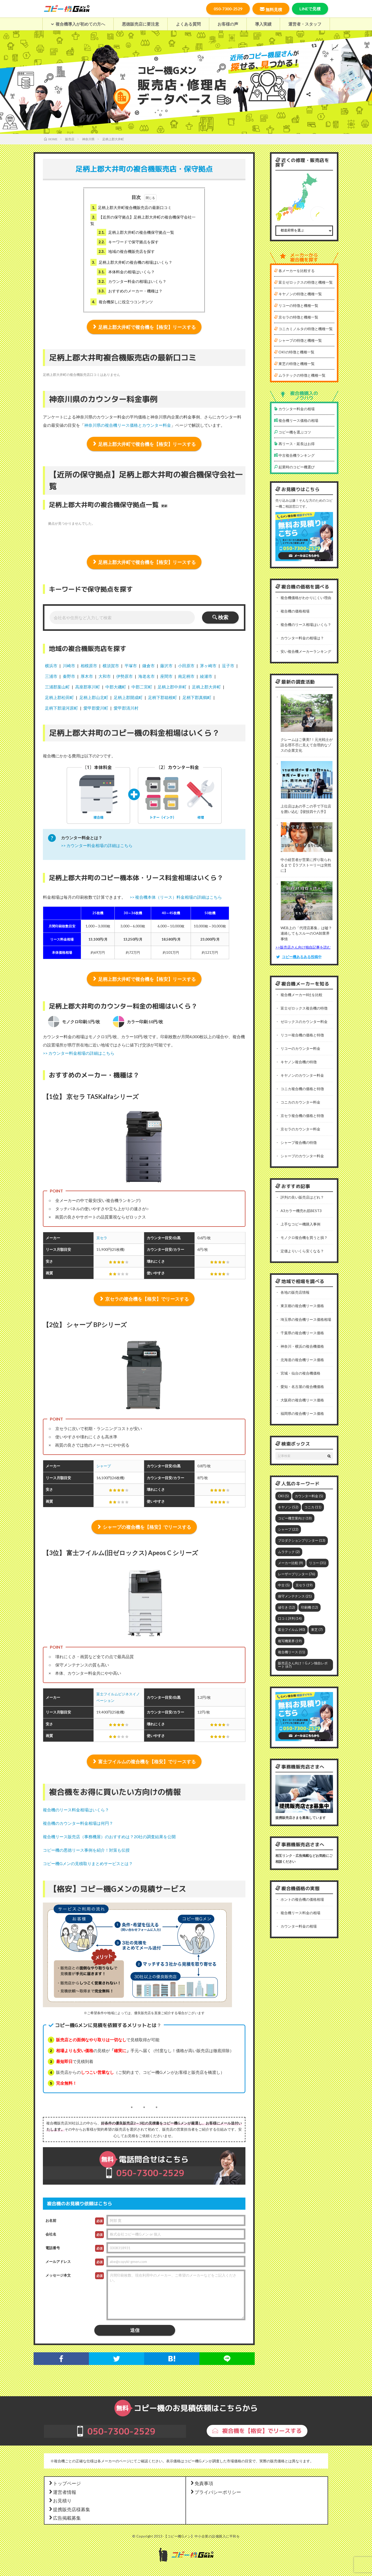  What do you see at coordinates (295, 611) in the screenshot?
I see `複合機の価格相場` at bounding box center [295, 611].